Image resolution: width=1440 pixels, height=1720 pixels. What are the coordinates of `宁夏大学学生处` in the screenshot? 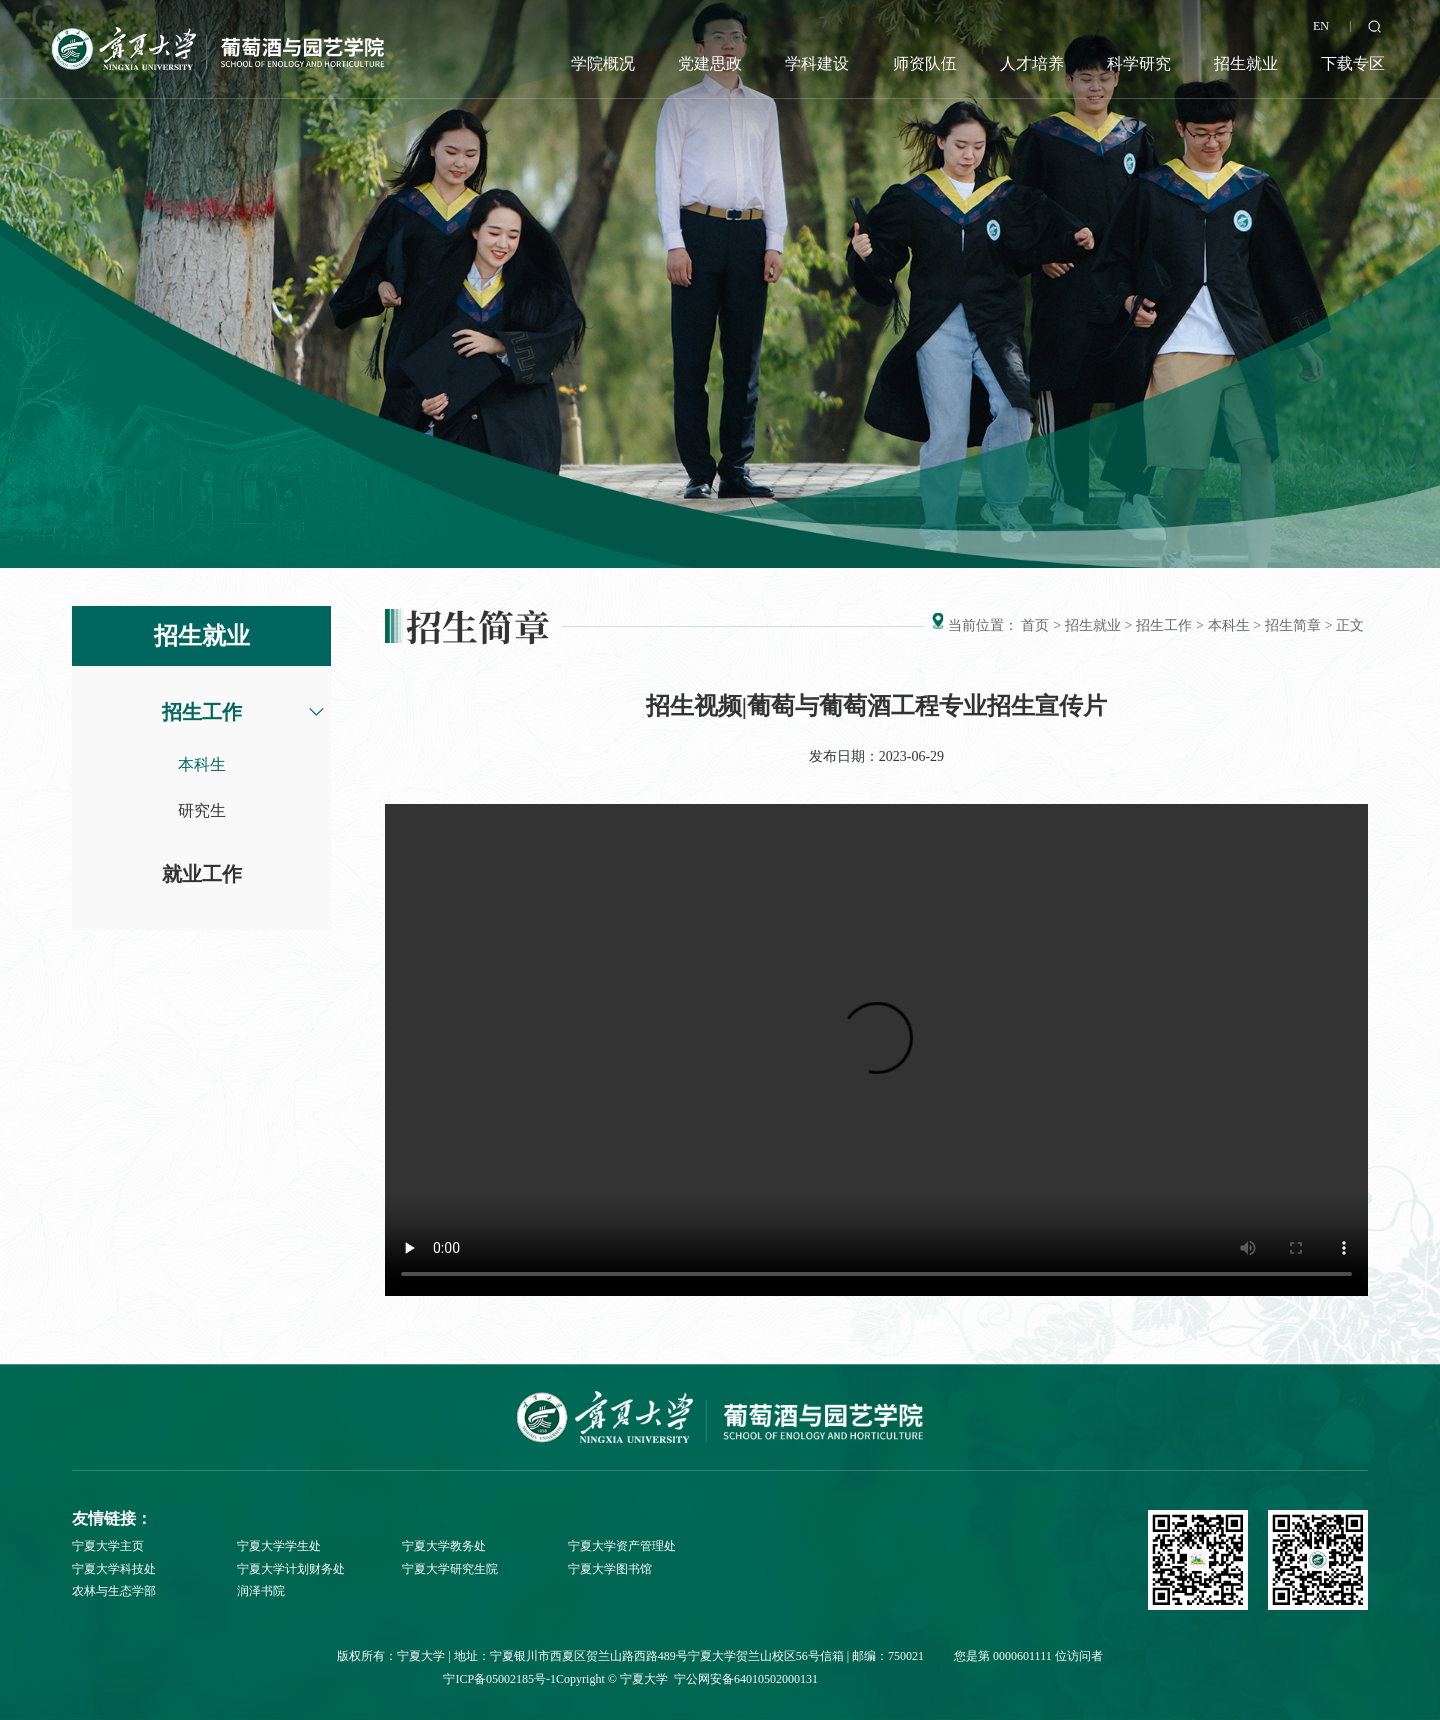 It's located at (279, 1546).